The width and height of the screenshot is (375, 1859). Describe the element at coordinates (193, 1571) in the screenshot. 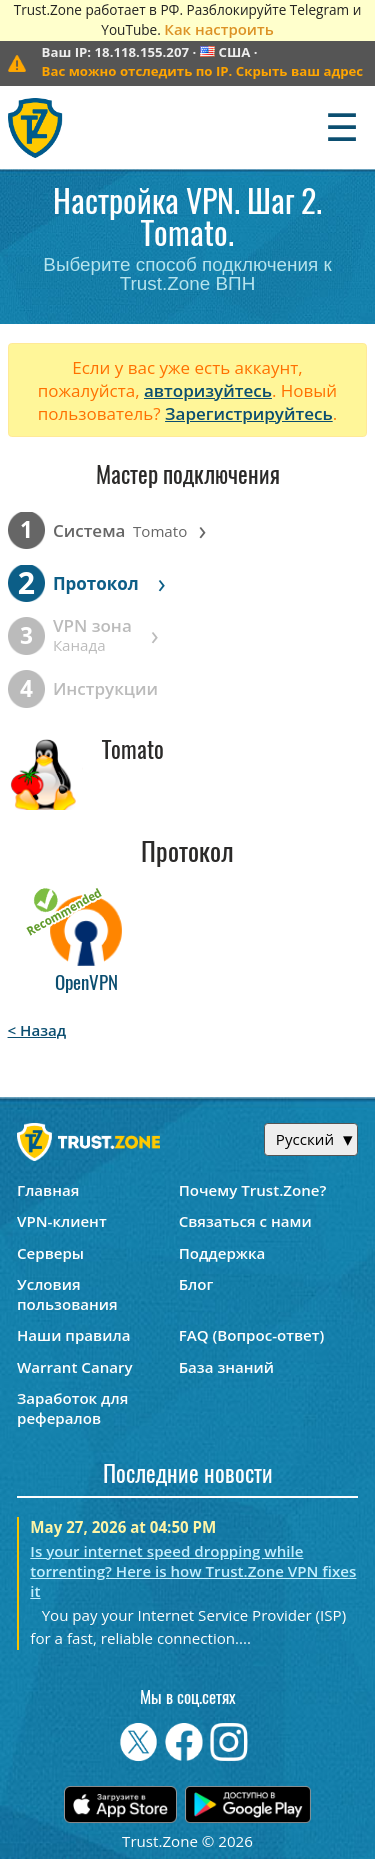

I see `Is your internet speed dropping while torrenting? Here is how Trust.Zone VPN fixes it` at that location.